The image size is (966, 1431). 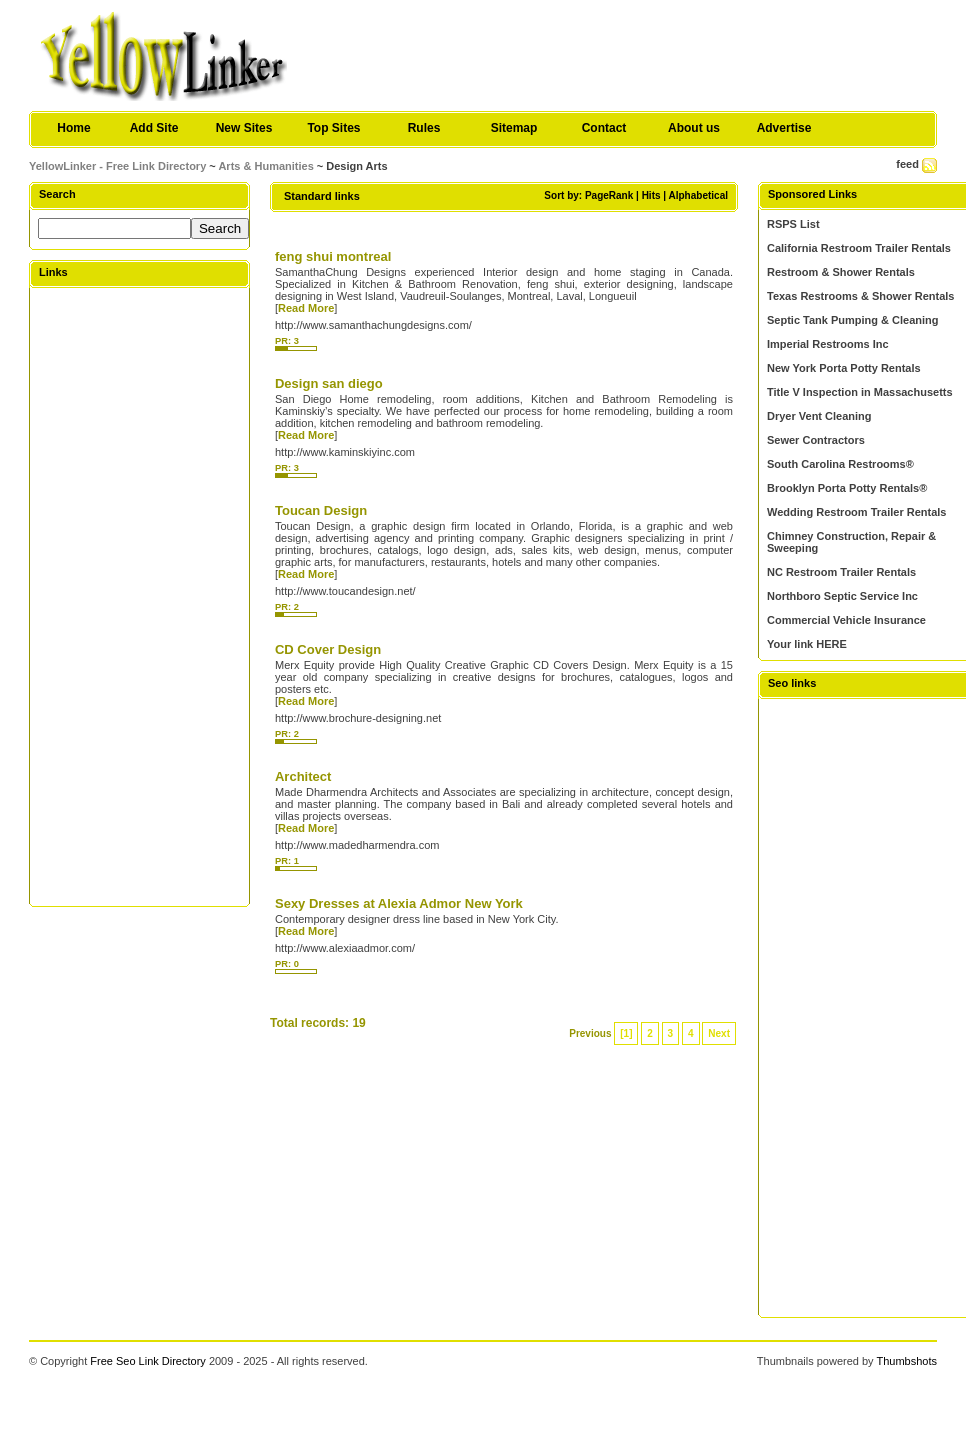 I want to click on About us, so click(x=694, y=128).